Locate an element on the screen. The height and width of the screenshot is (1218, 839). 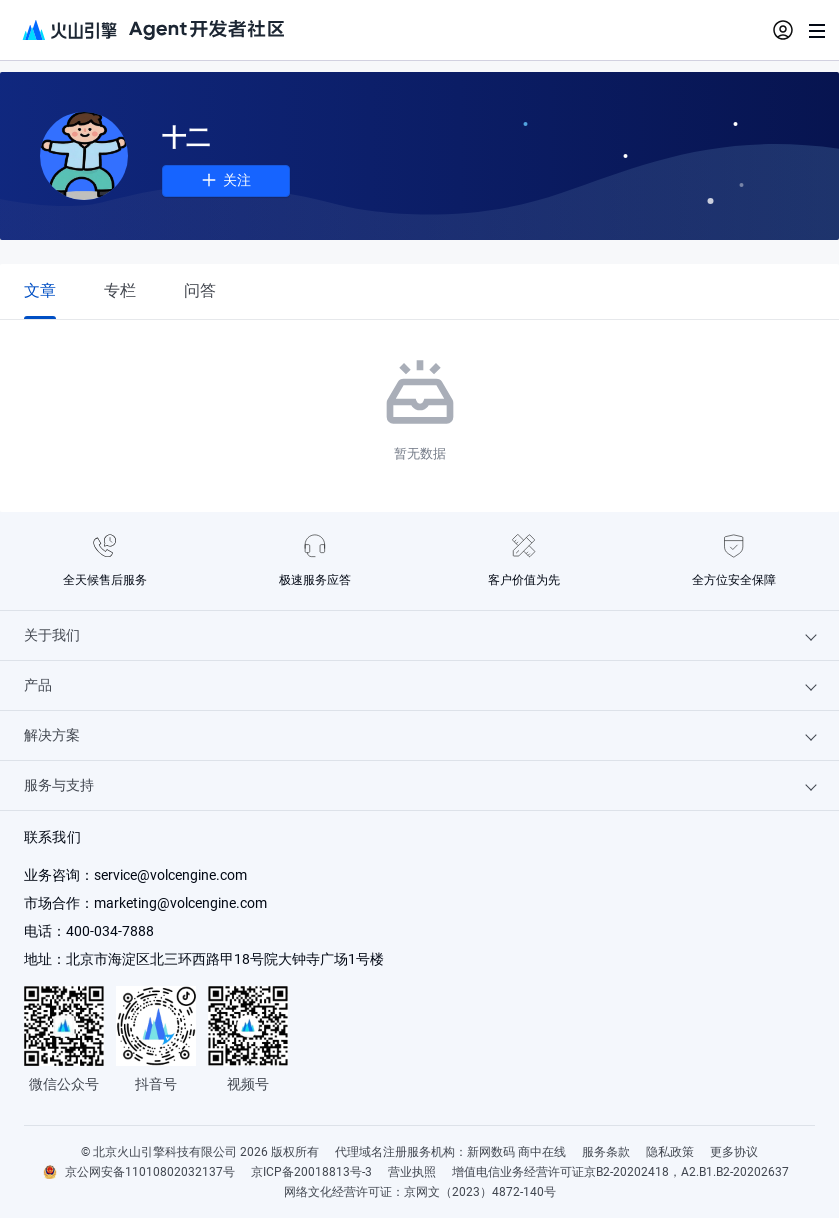
微信公众号 is located at coordinates (64, 1084).